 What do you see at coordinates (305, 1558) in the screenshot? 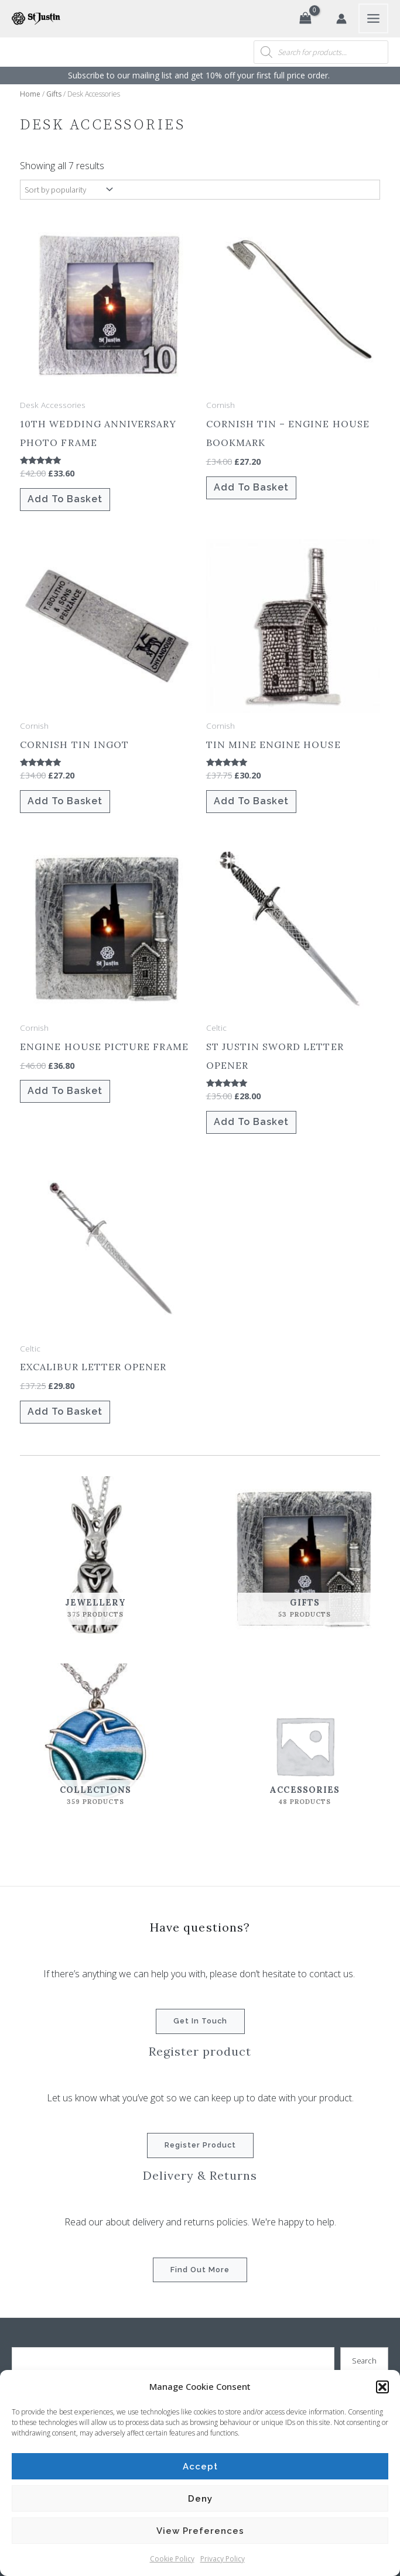
I see `[Visit product category Gifts]` at bounding box center [305, 1558].